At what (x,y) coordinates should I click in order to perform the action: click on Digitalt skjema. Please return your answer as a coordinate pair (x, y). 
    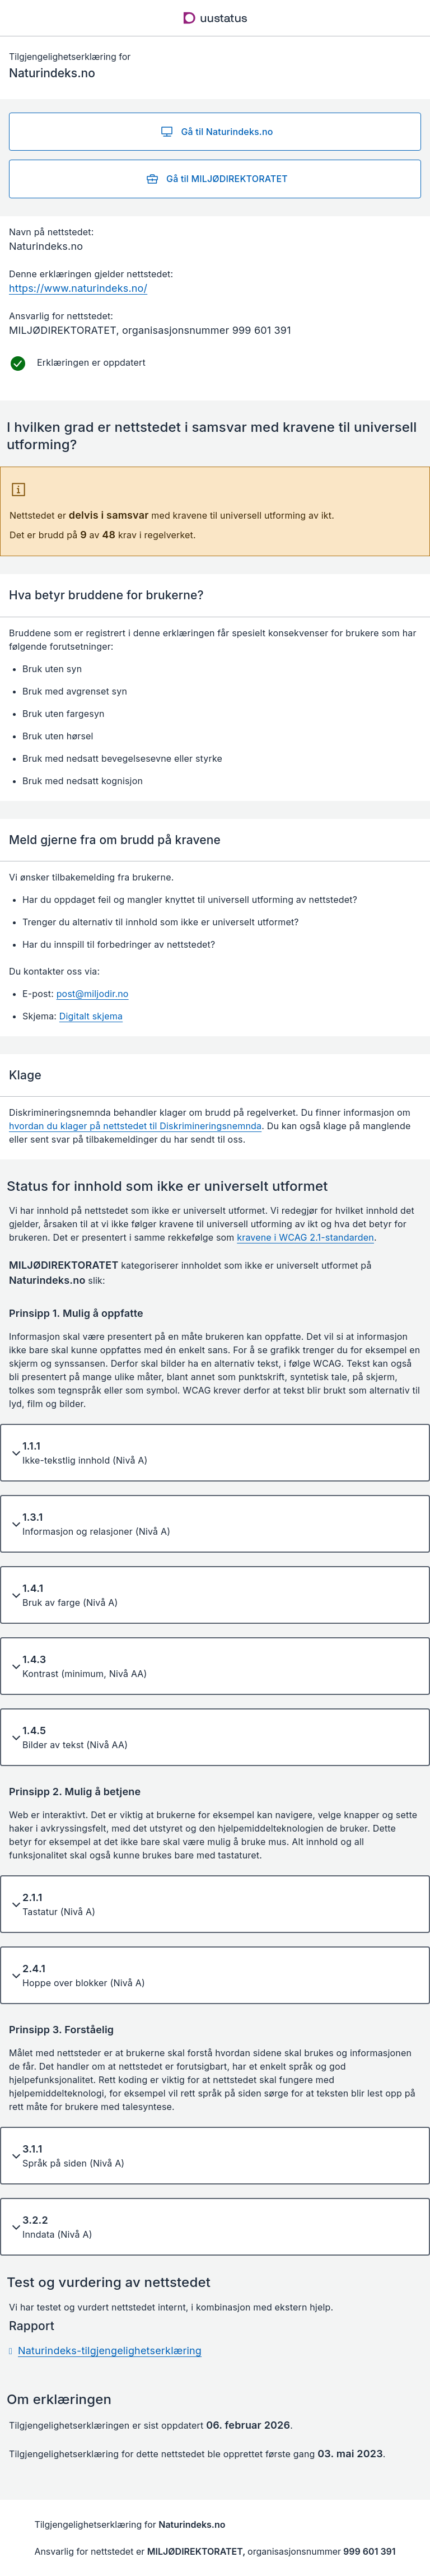
    Looking at the image, I should click on (91, 1016).